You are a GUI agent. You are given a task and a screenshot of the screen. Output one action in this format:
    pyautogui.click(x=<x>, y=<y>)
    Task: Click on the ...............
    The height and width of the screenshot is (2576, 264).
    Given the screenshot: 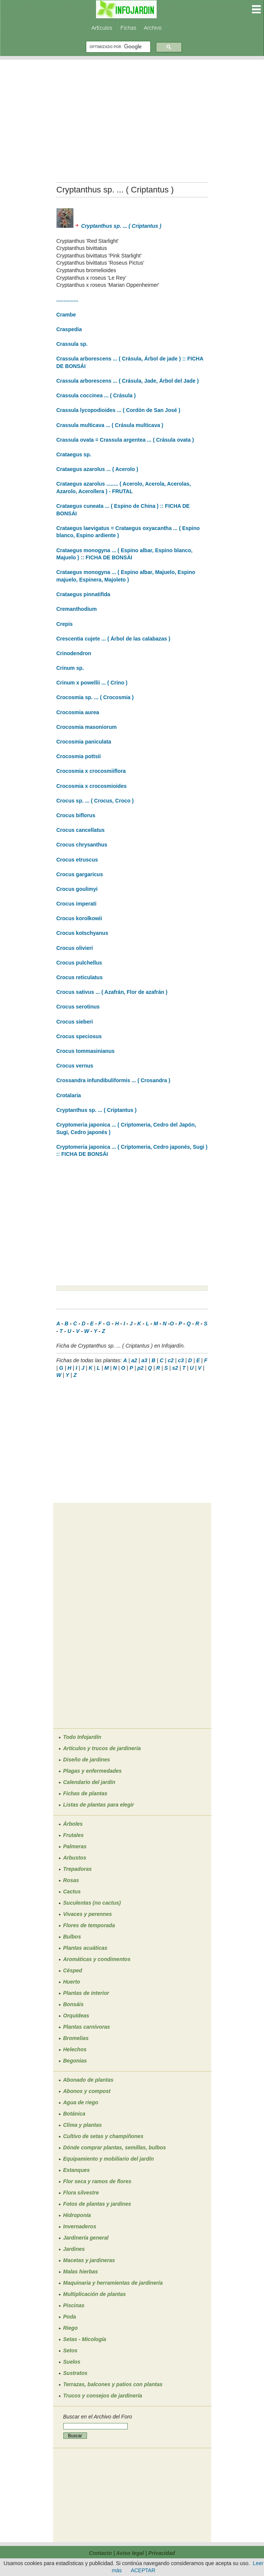 What is the action you would take?
    pyautogui.click(x=67, y=300)
    